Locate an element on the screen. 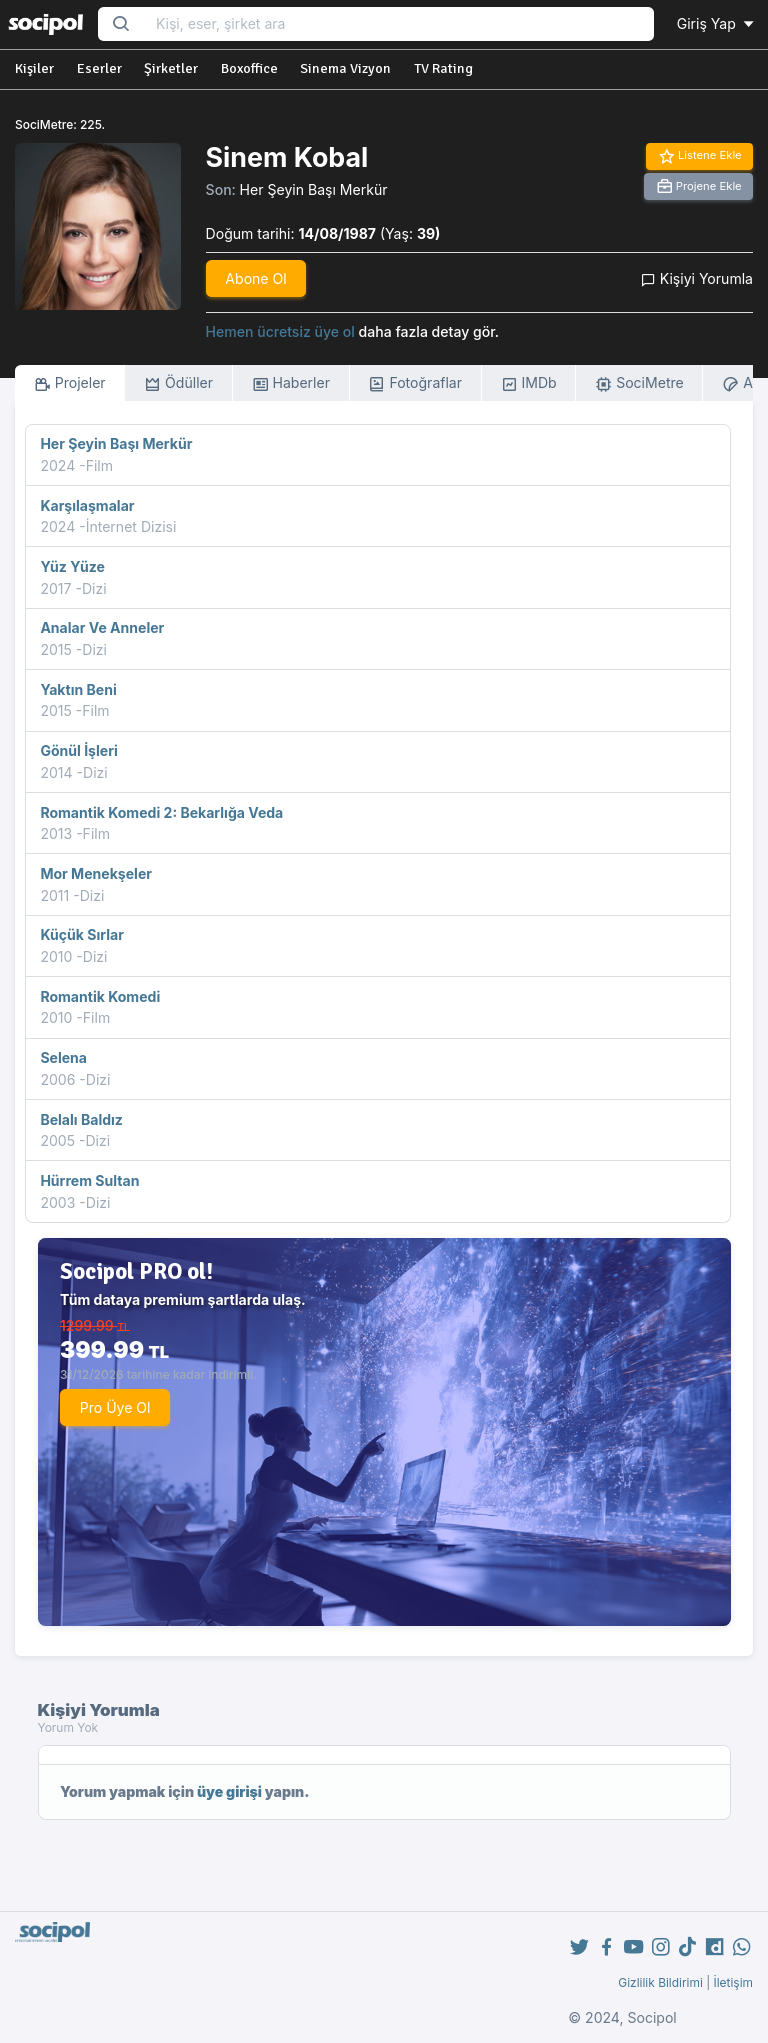 Image resolution: width=768 pixels, height=2043 pixels. Sinema Vizyon is located at coordinates (345, 68).